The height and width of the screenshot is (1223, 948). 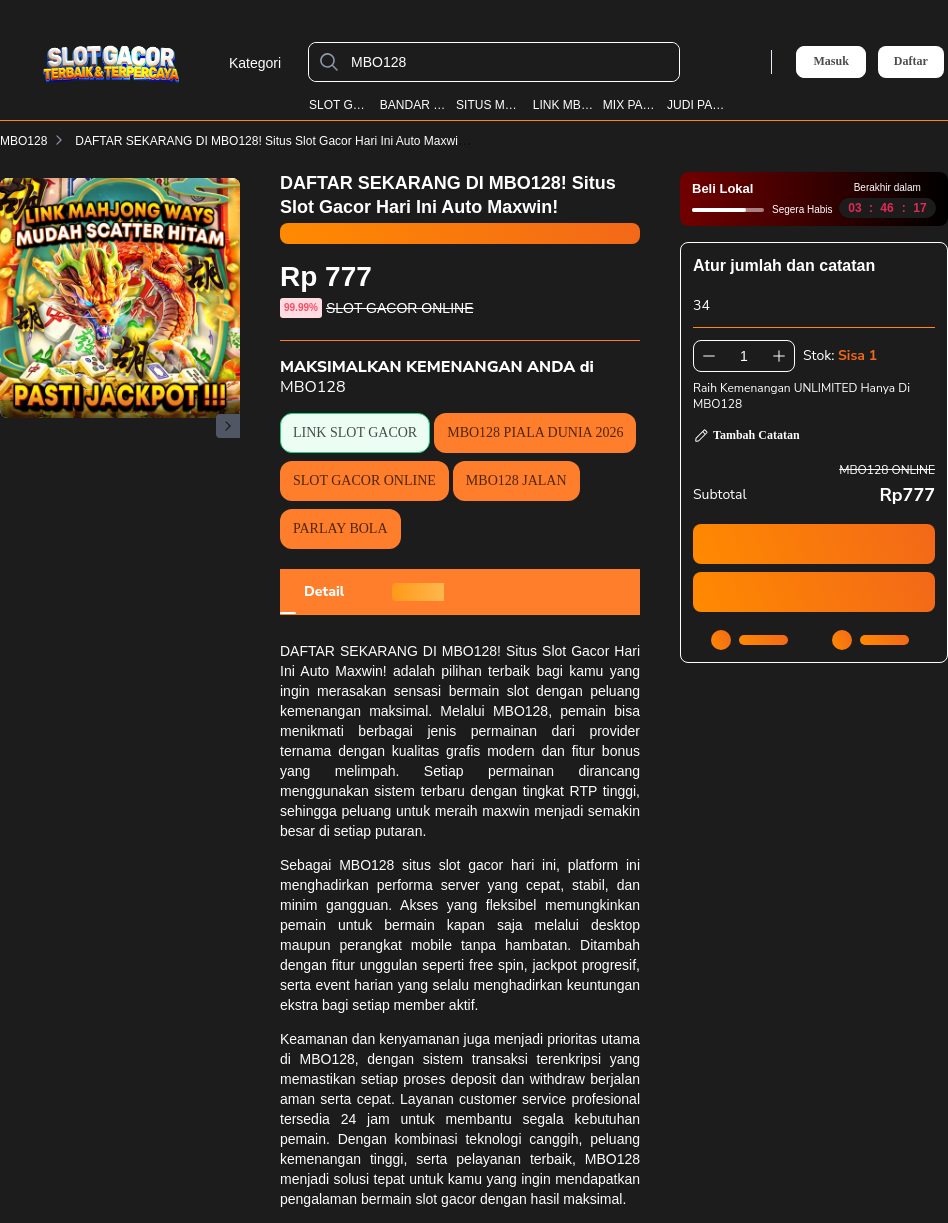 What do you see at coordinates (340, 105) in the screenshot?
I see `SLOT GACOR` at bounding box center [340, 105].